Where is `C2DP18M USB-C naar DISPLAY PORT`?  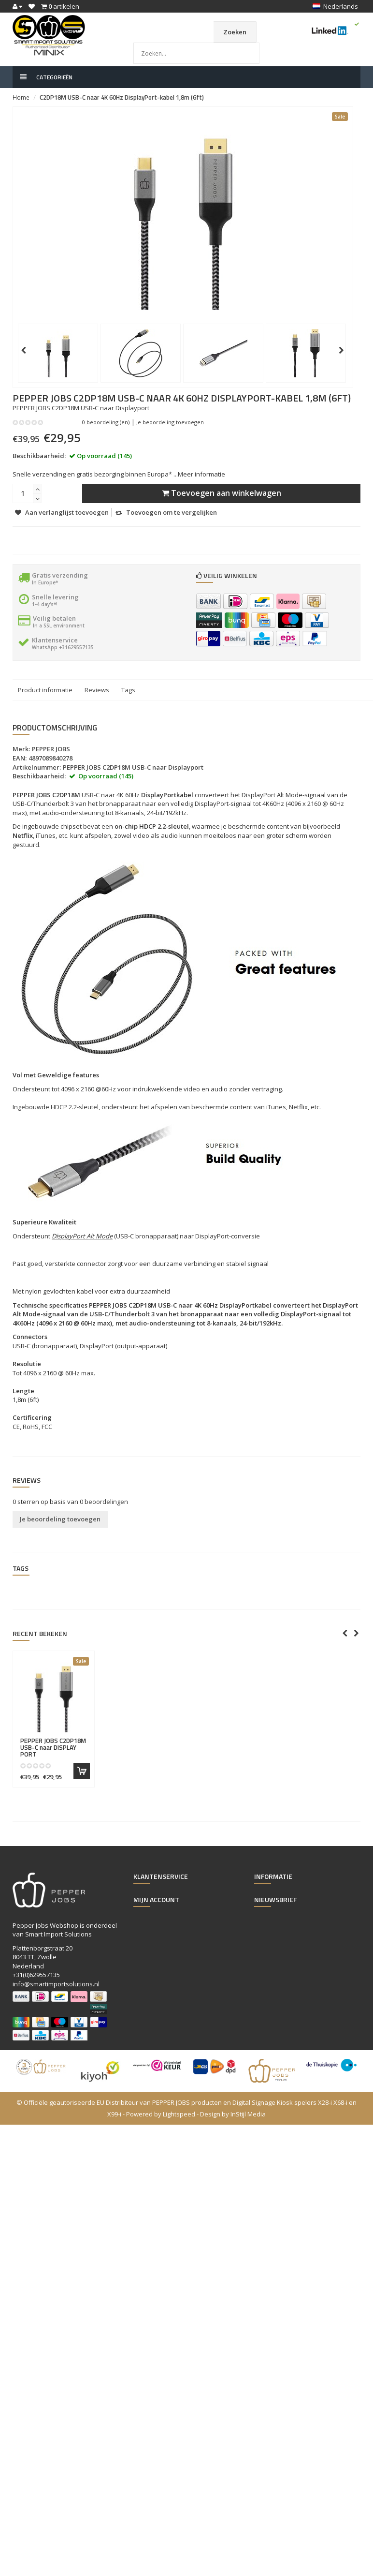 C2DP18M USB-C naar DISPLAY PORT is located at coordinates (53, 1747).